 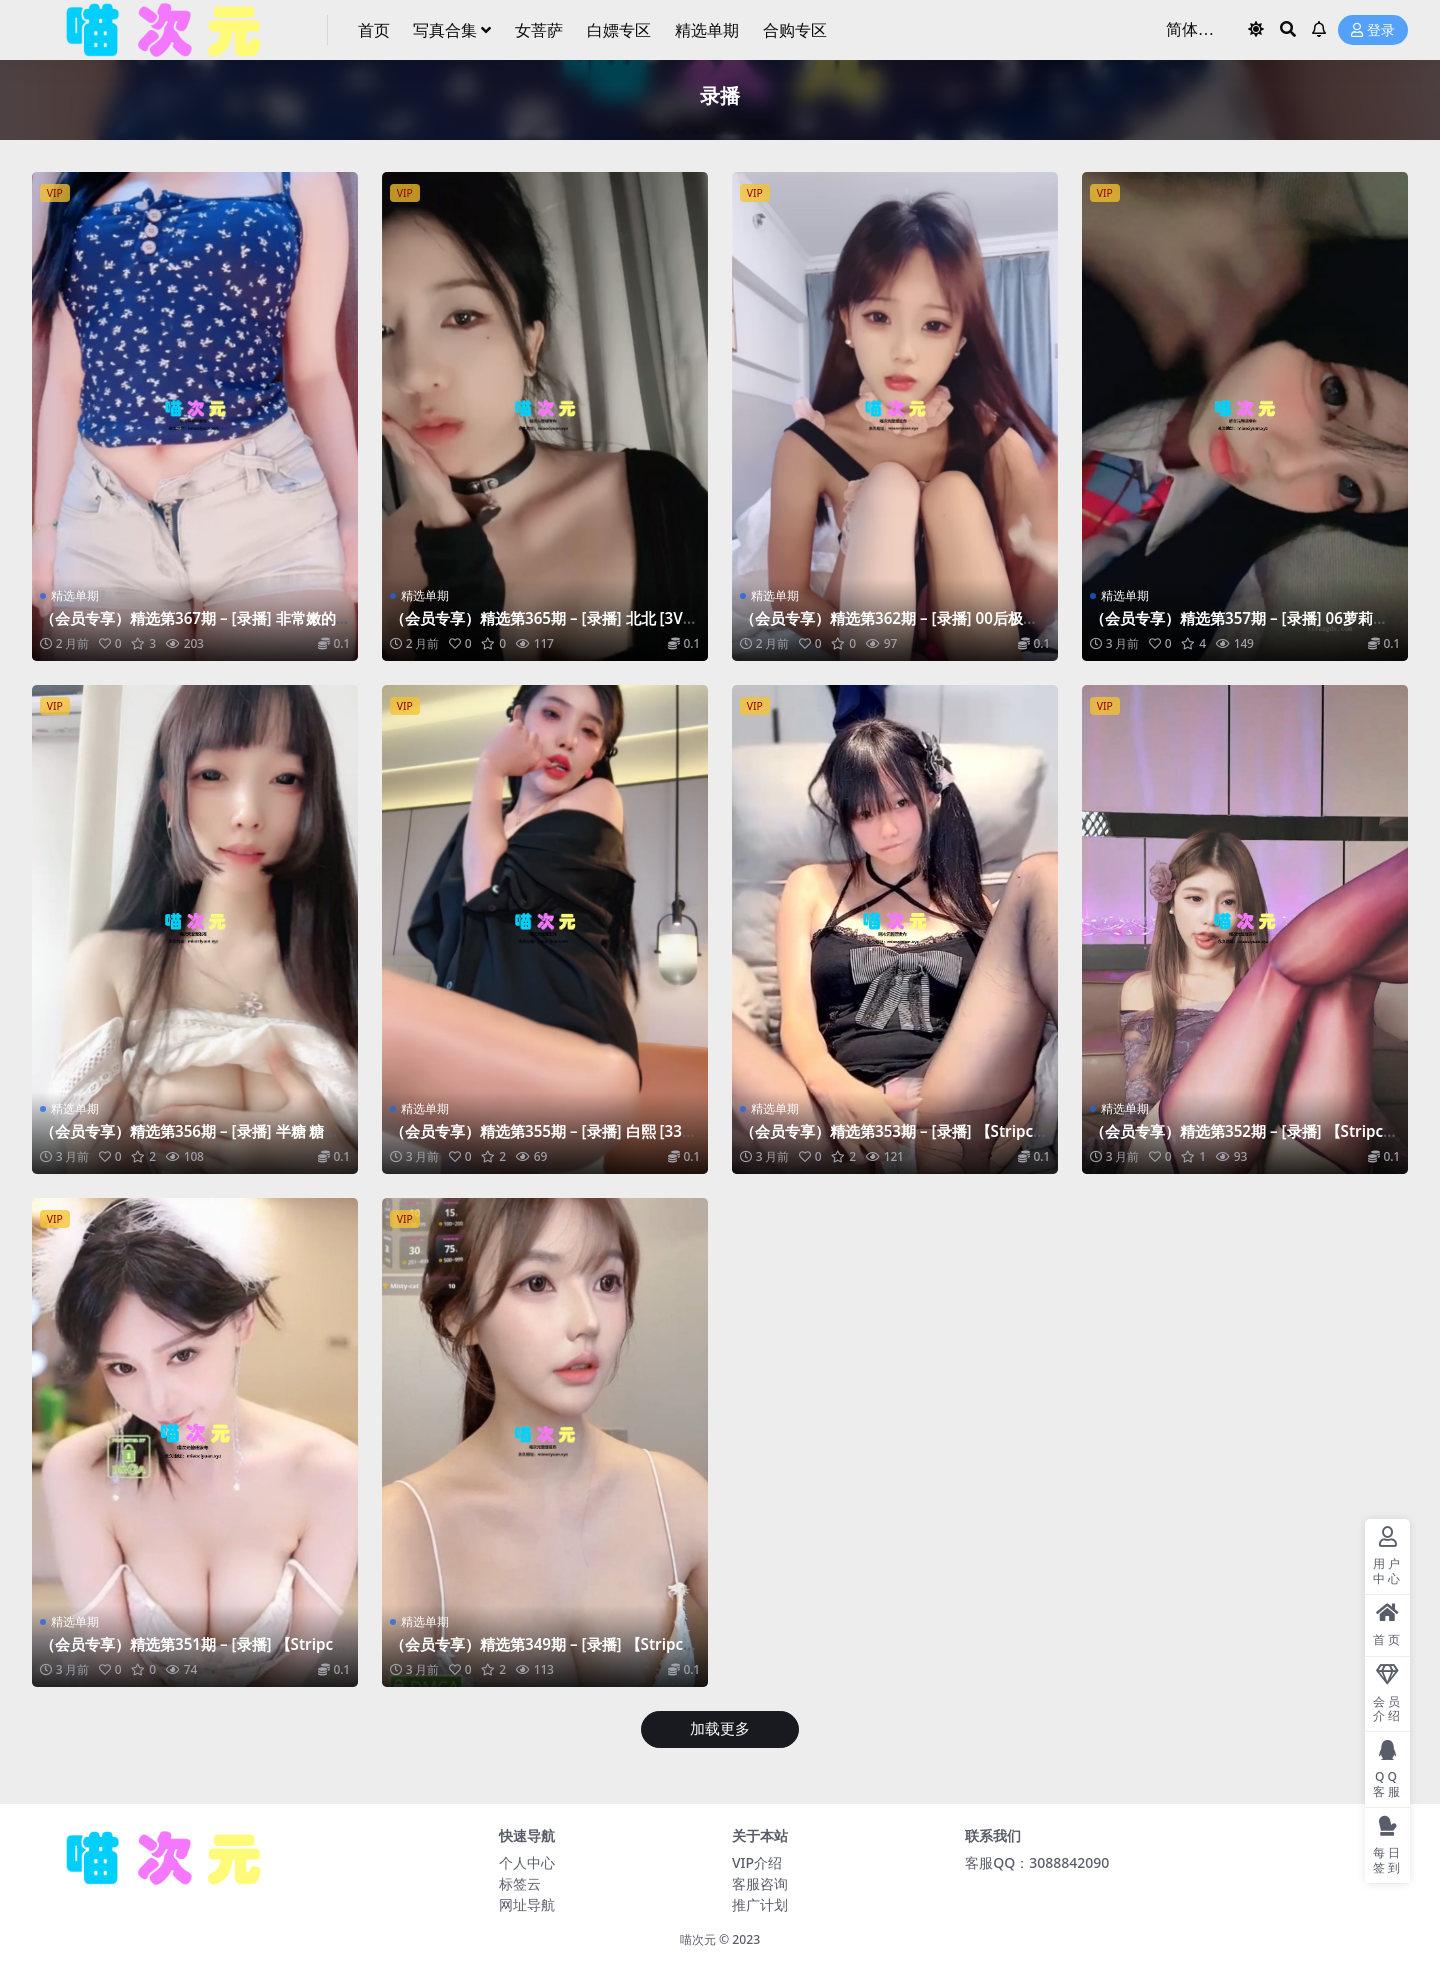 What do you see at coordinates (539, 627) in the screenshot?
I see `（会员专享）精选第365期 – [录播] 北北 [3V-2.71GB]` at bounding box center [539, 627].